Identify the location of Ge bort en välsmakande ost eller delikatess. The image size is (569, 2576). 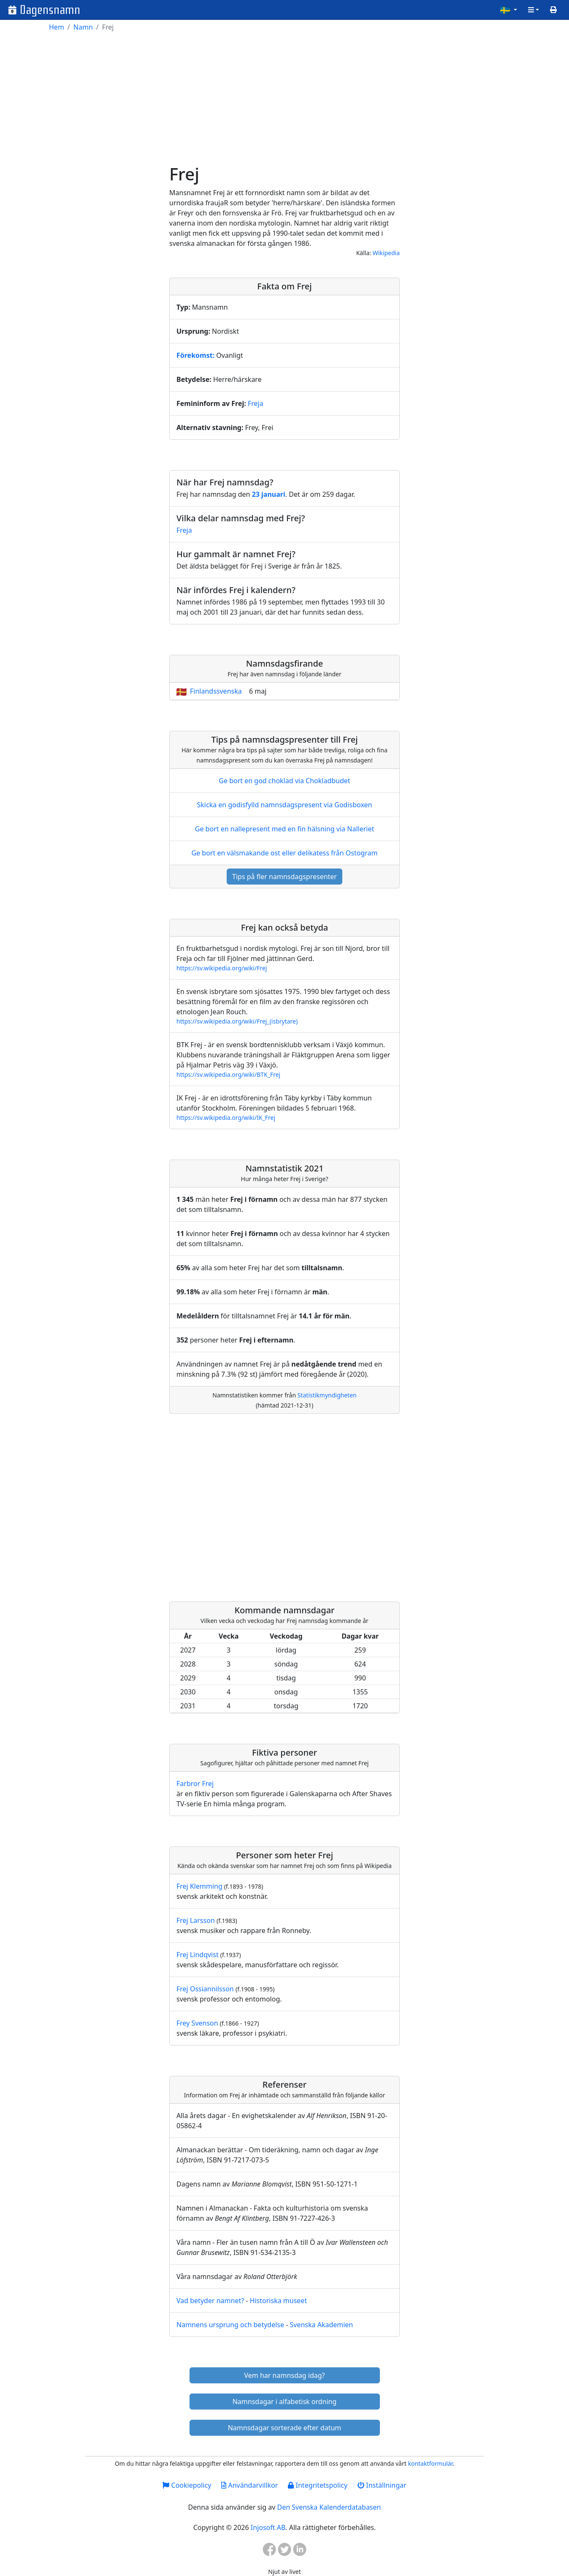
(284, 853).